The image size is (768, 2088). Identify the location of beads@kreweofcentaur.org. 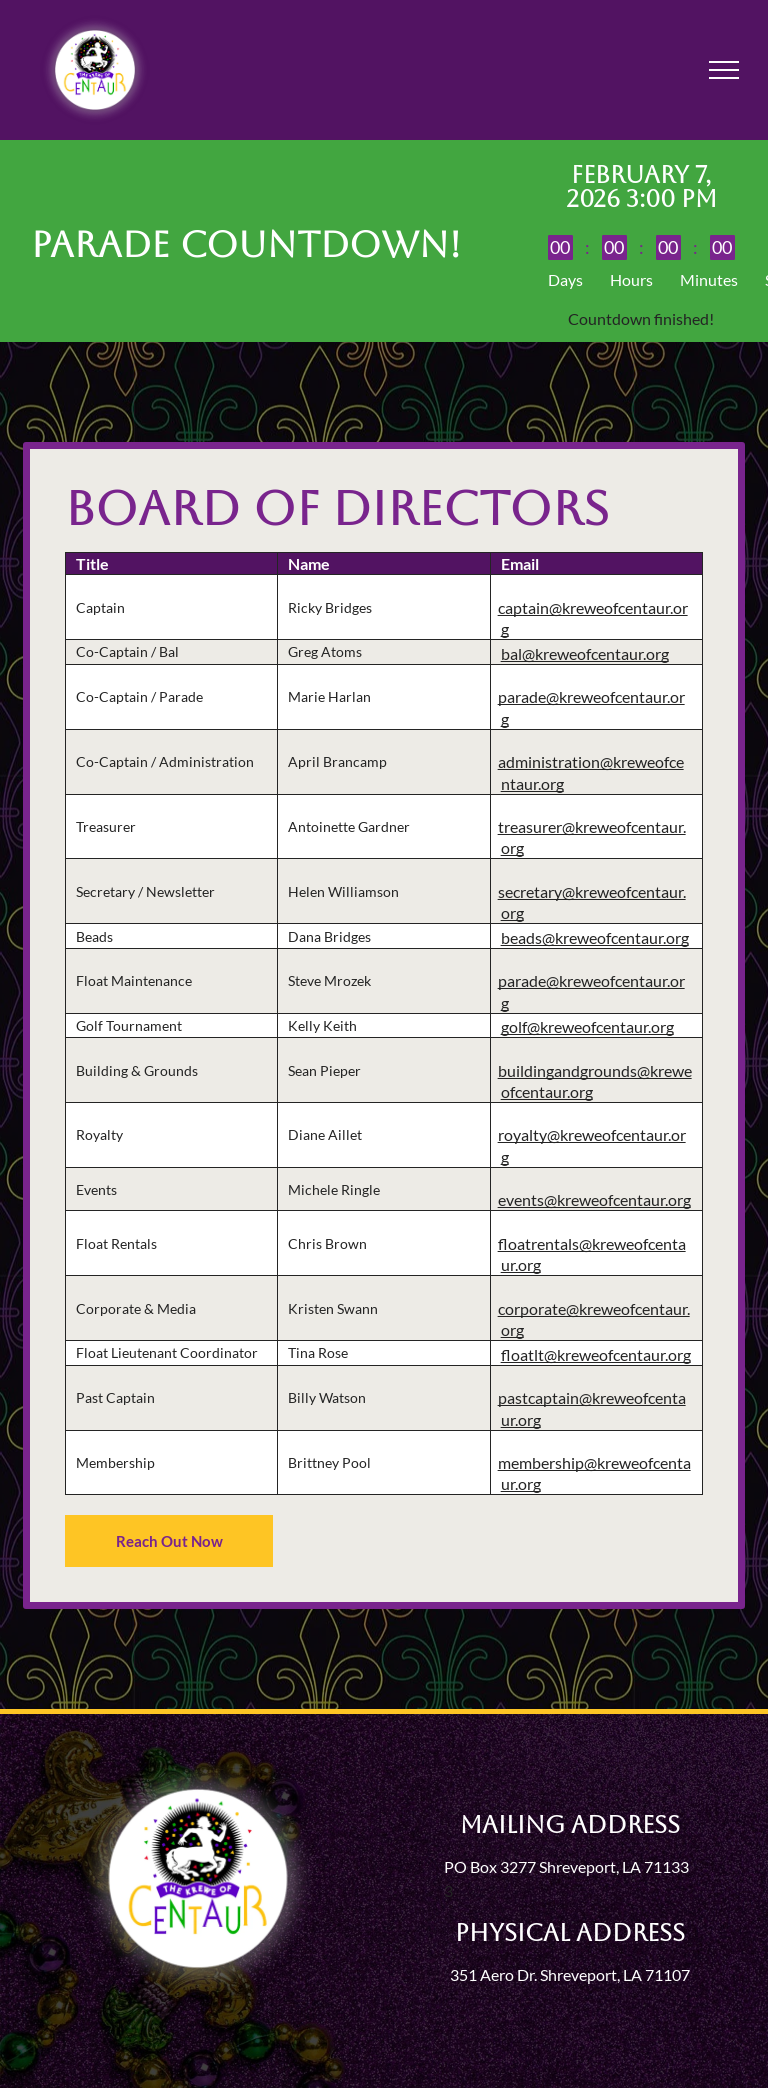
(595, 937).